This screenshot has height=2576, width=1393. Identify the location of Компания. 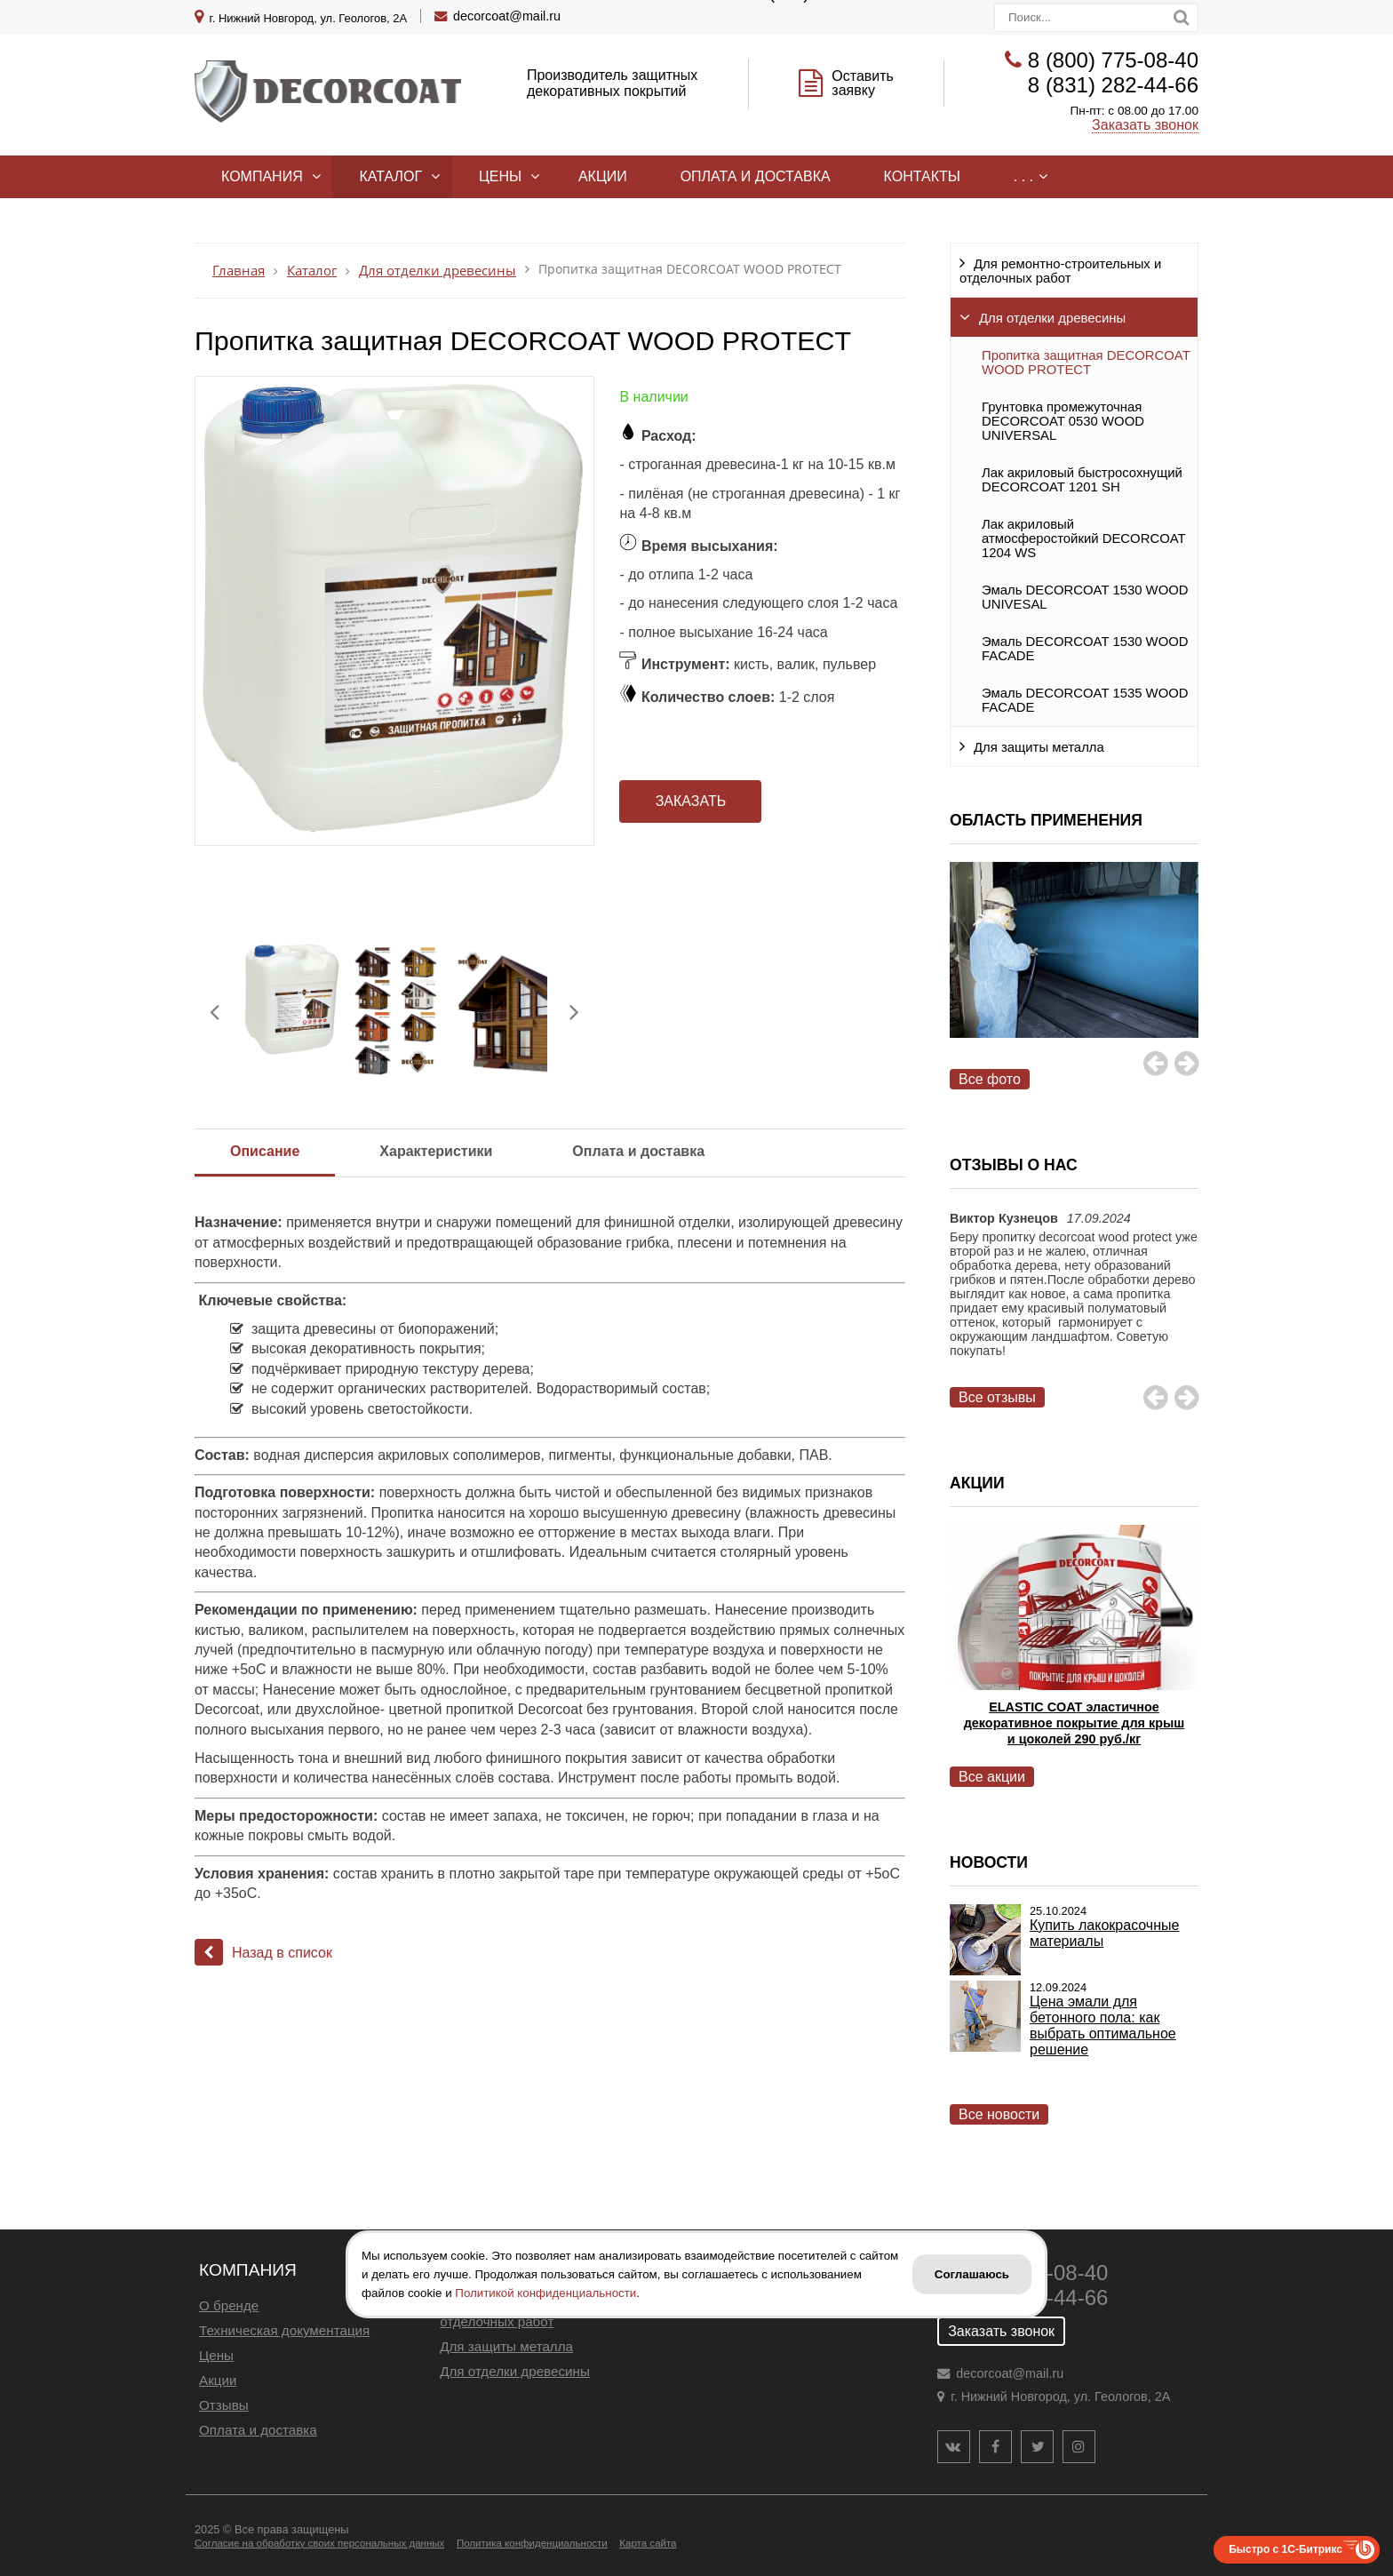
(262, 176).